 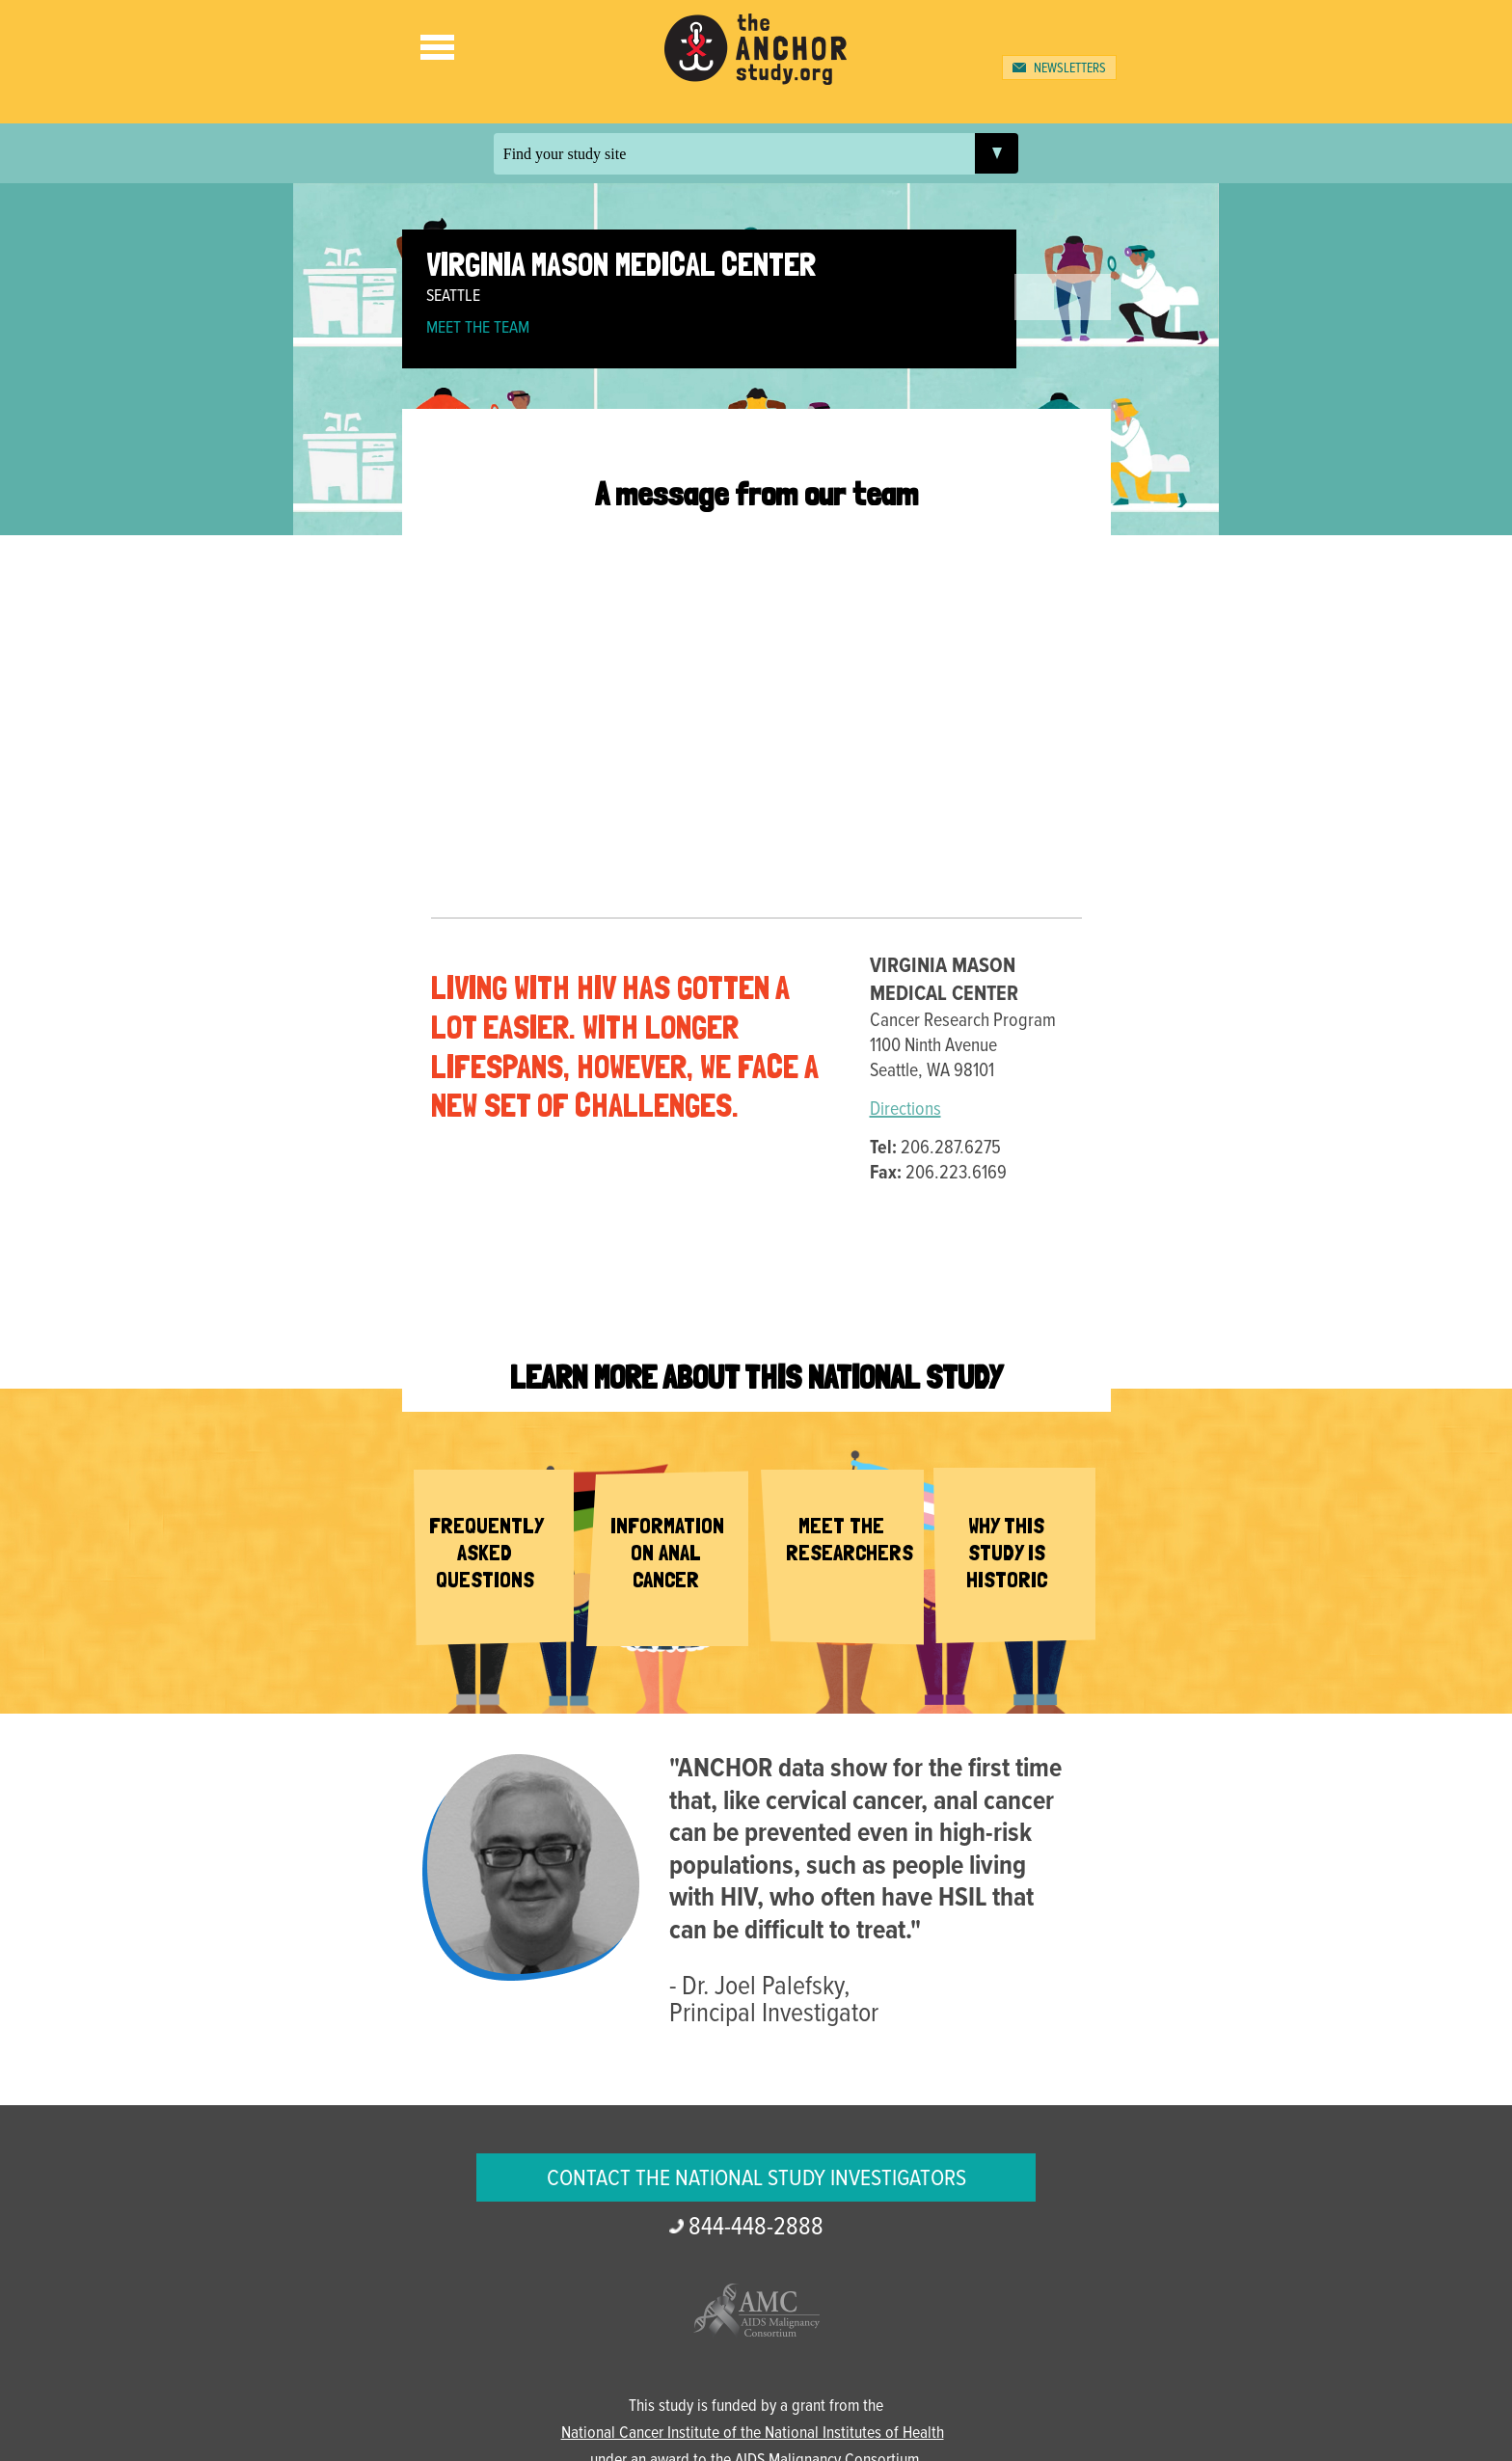 I want to click on Why This Study is Historic, so click(x=1006, y=1552).